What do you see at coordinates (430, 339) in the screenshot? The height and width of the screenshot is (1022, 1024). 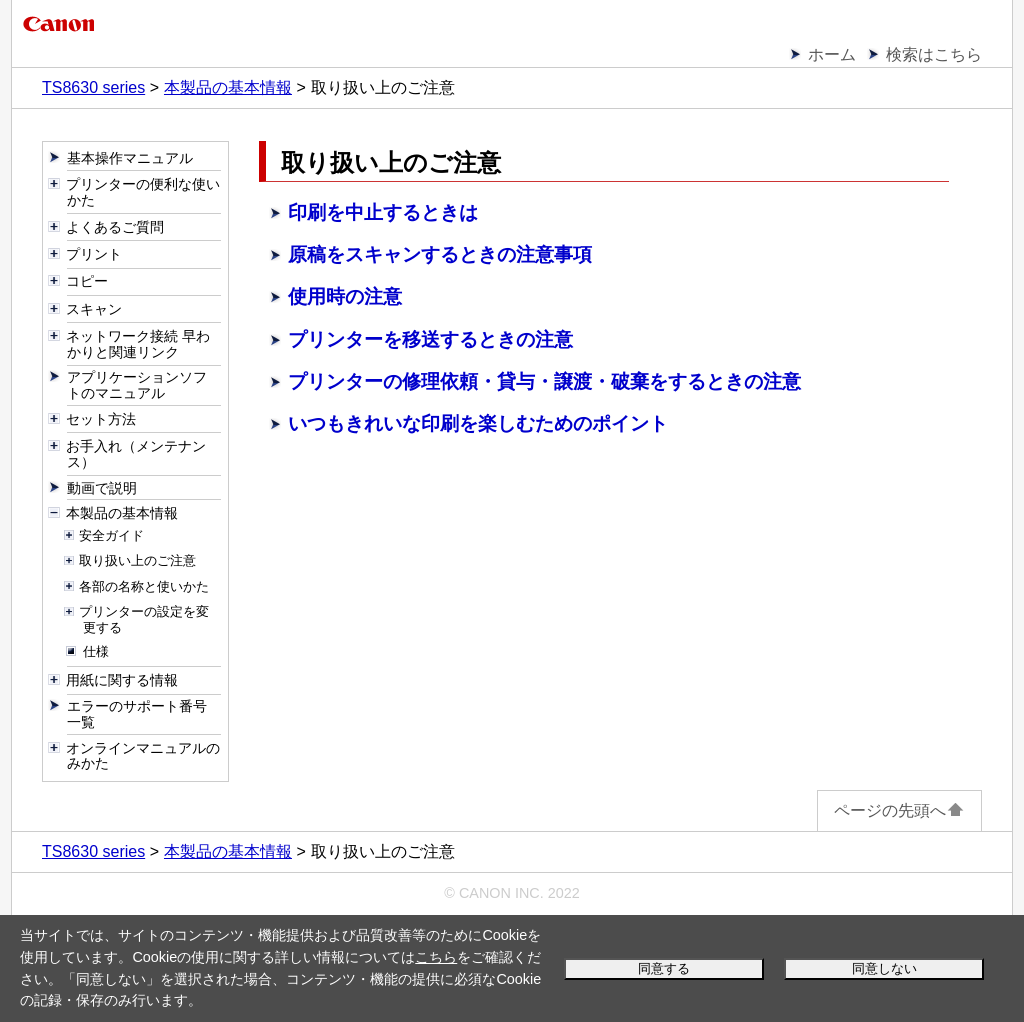 I see `プリンターを移送するときの注意` at bounding box center [430, 339].